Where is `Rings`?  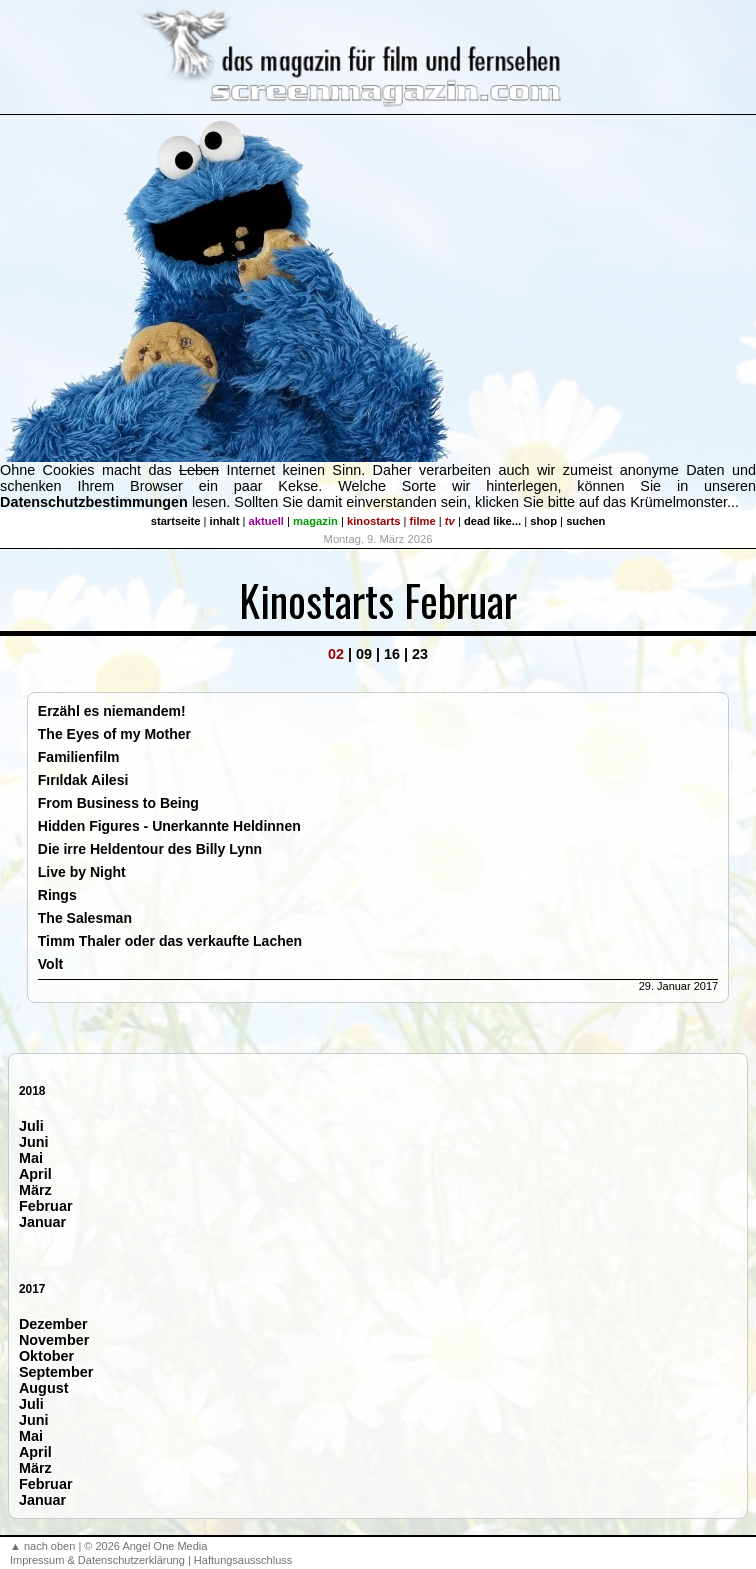 Rings is located at coordinates (57, 895).